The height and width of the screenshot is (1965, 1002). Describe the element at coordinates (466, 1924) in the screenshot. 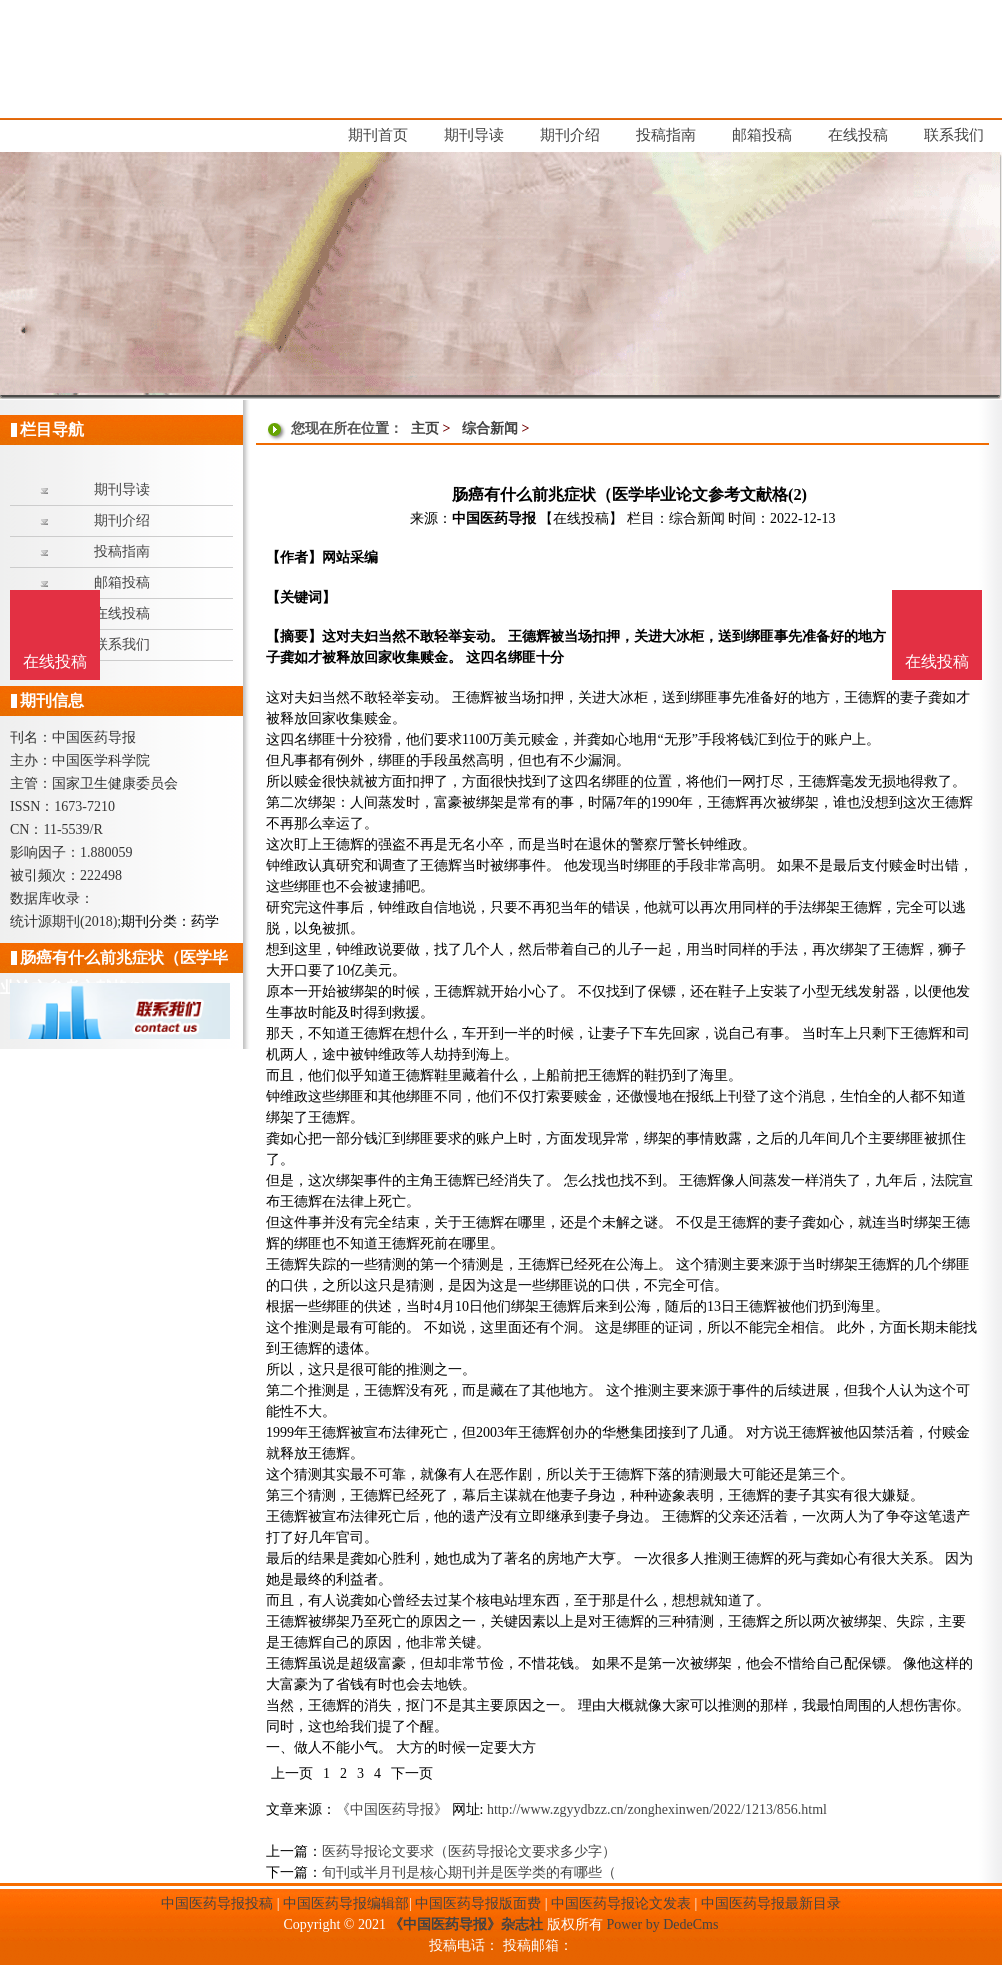

I see `《中国医药导报》杂志社` at that location.